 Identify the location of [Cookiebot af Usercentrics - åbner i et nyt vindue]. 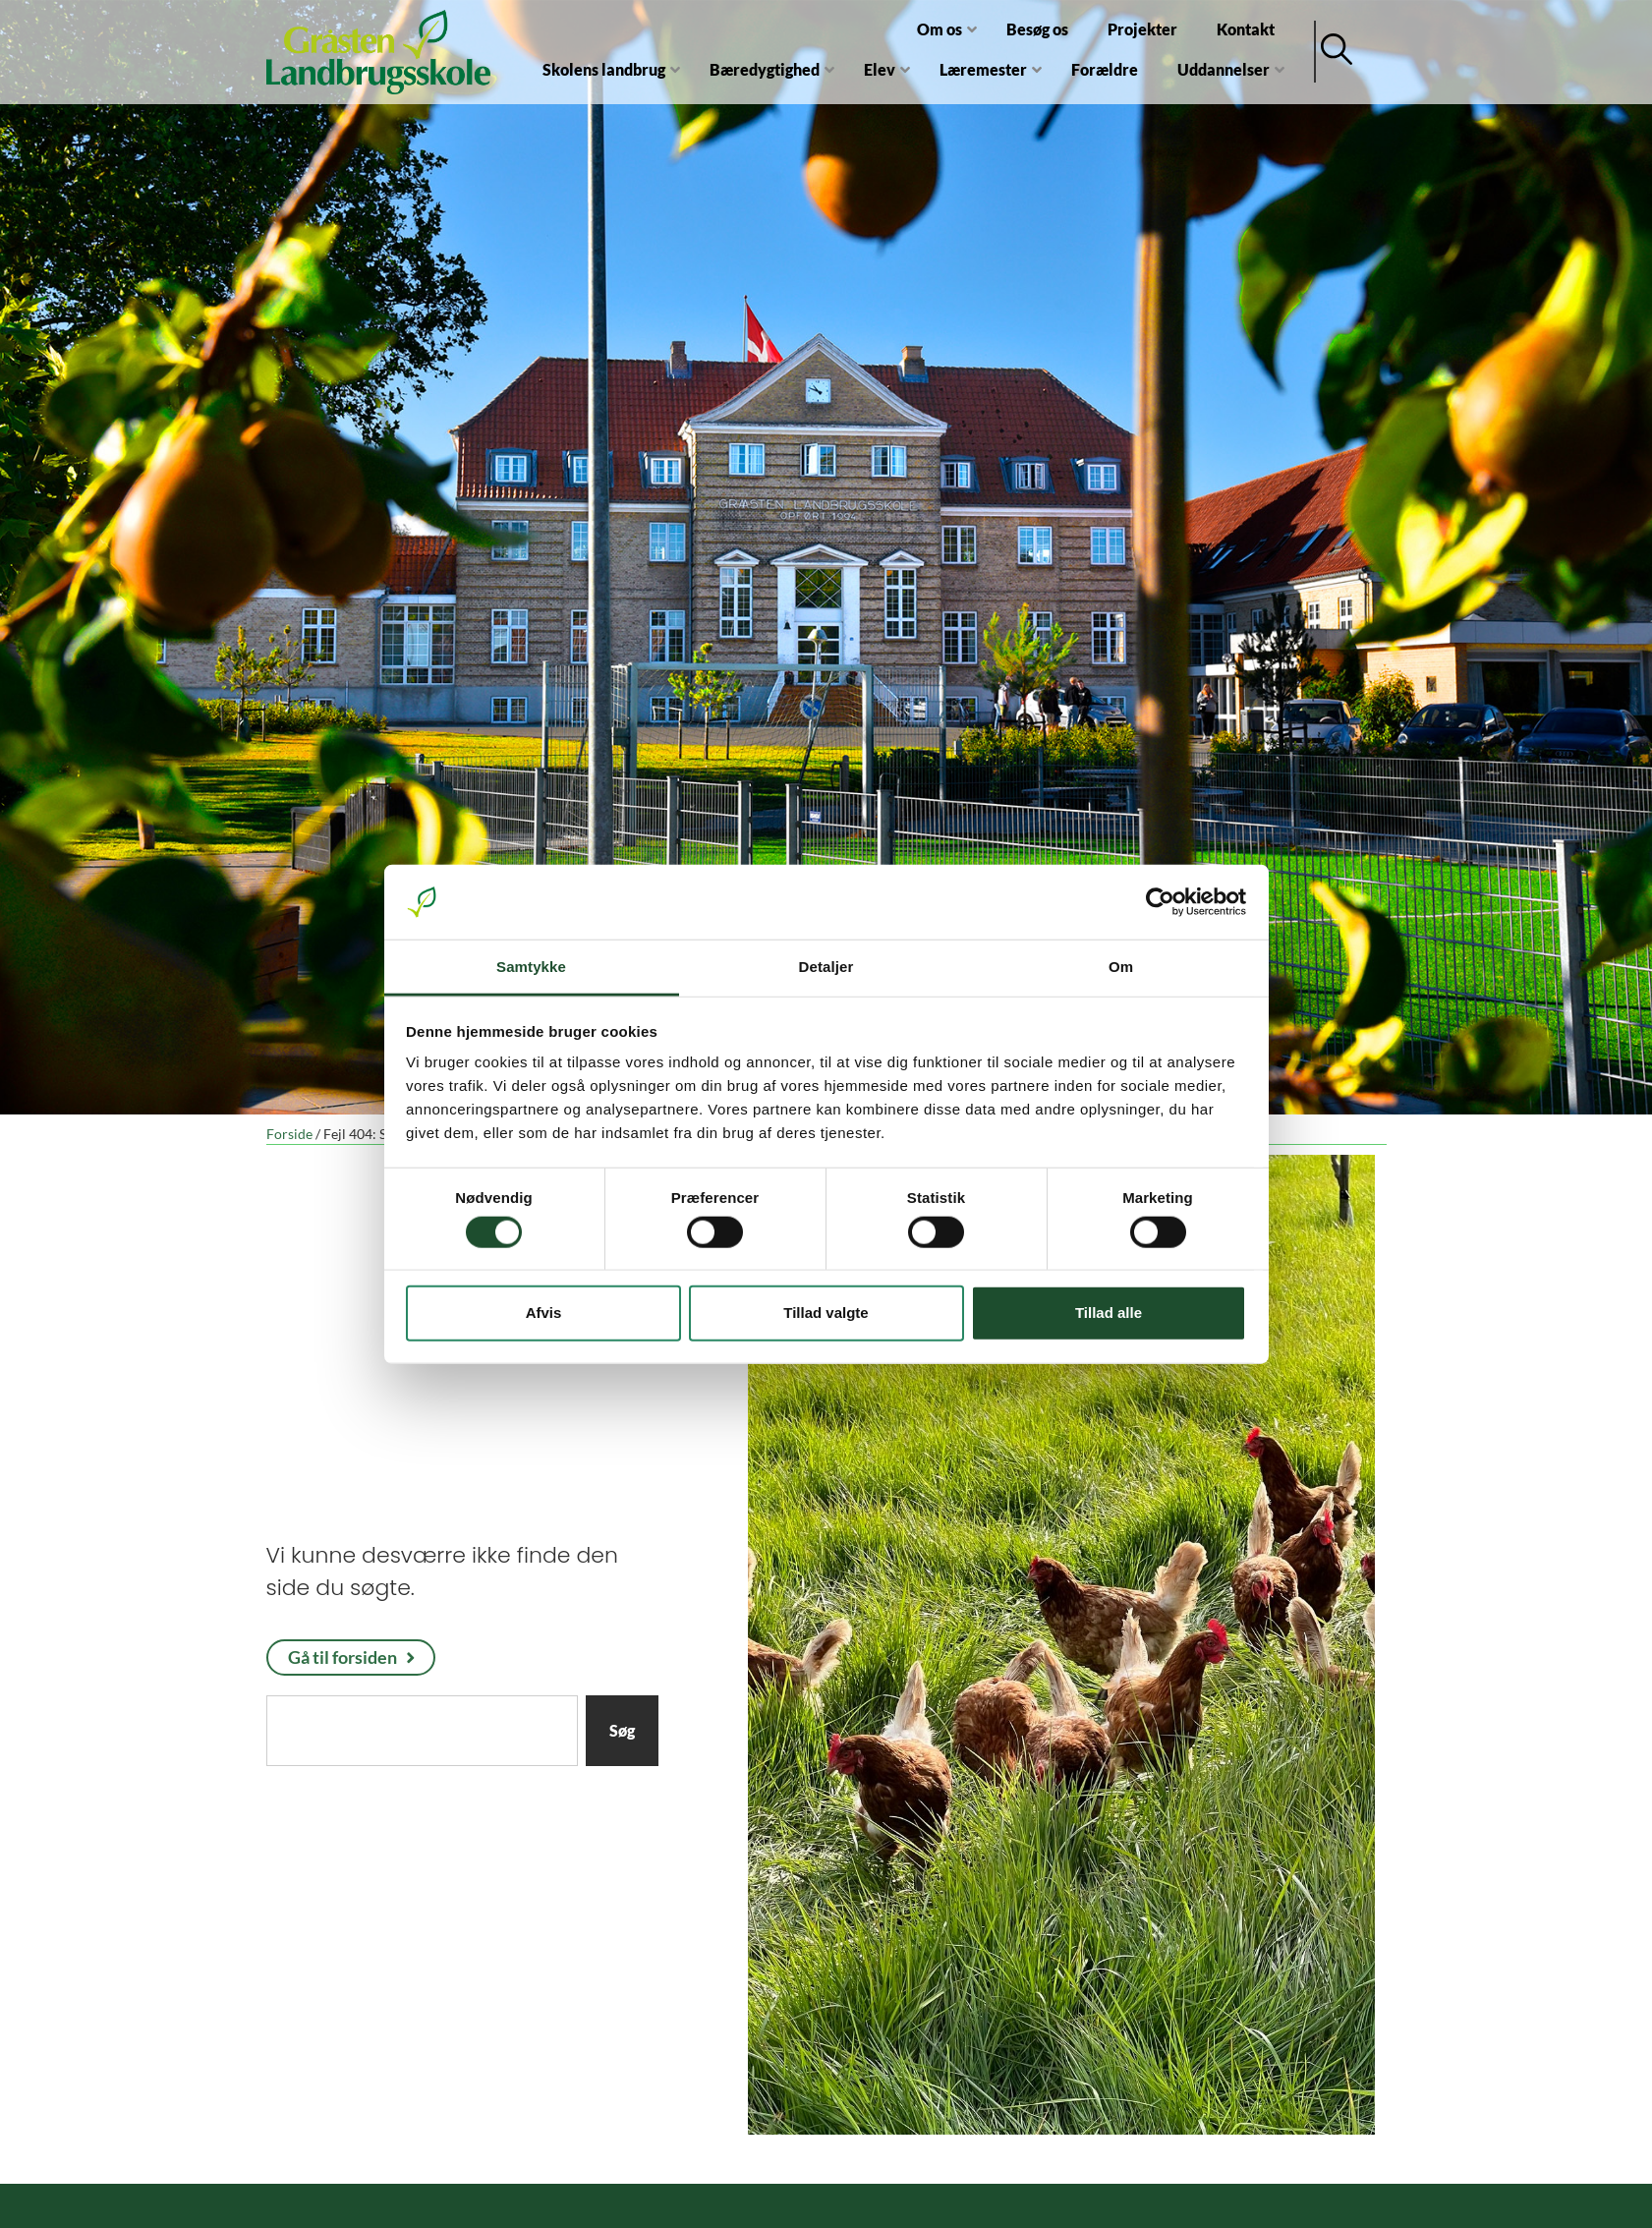
(1160, 902).